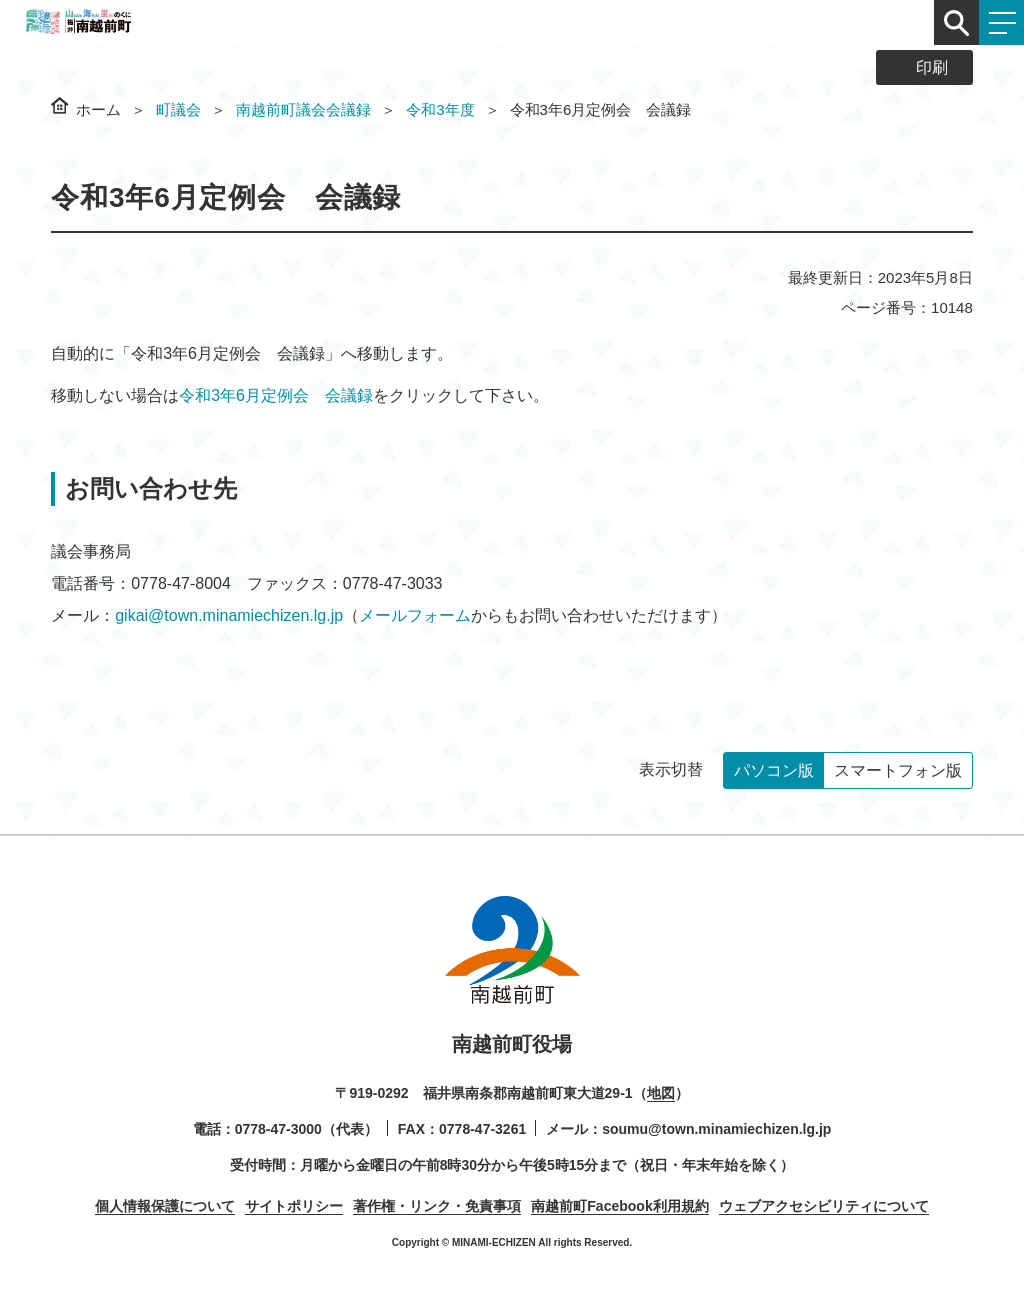  I want to click on スマートフォン版, so click(898, 770).